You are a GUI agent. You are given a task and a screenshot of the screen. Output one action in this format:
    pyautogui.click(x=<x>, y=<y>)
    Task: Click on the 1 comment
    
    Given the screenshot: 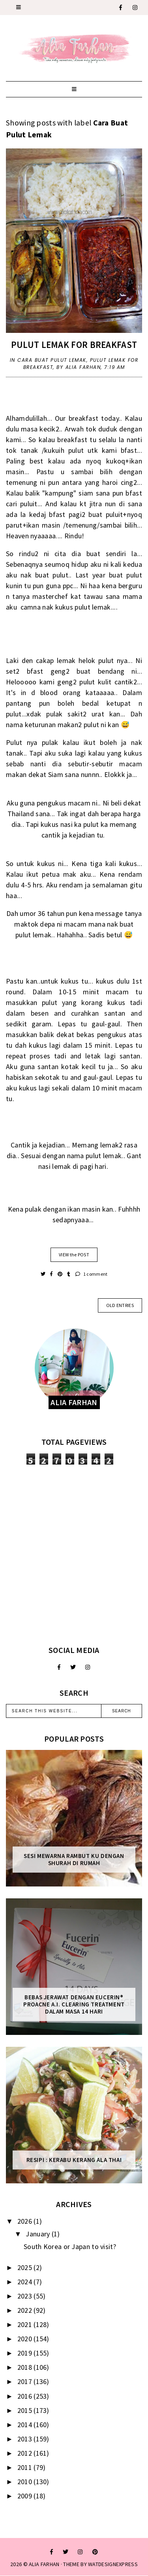 What is the action you would take?
    pyautogui.click(x=91, y=1274)
    